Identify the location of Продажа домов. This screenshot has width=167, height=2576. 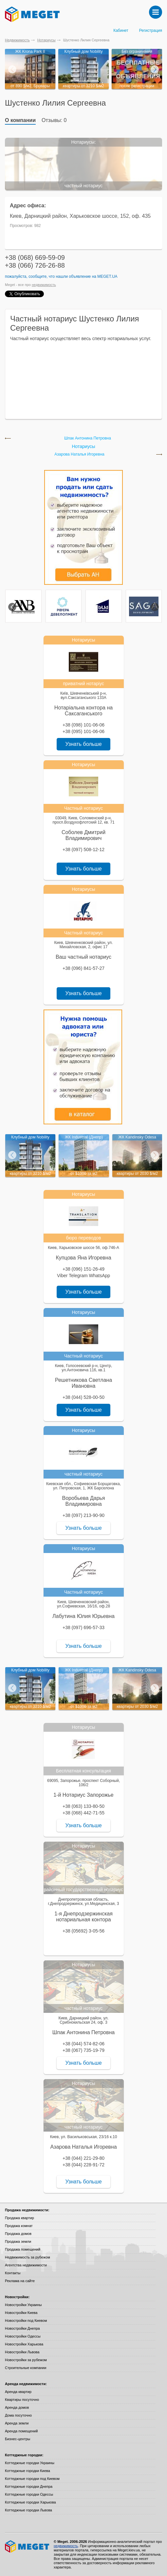
(18, 2234).